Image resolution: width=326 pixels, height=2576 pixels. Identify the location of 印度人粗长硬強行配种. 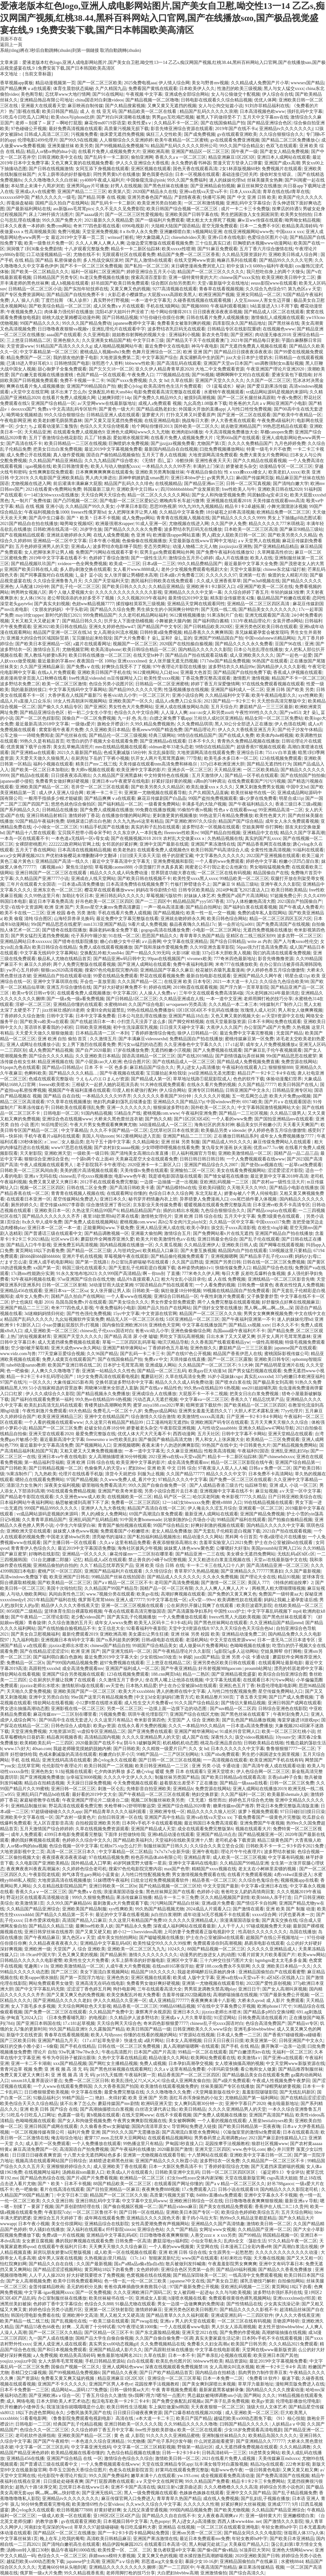
(134, 1090).